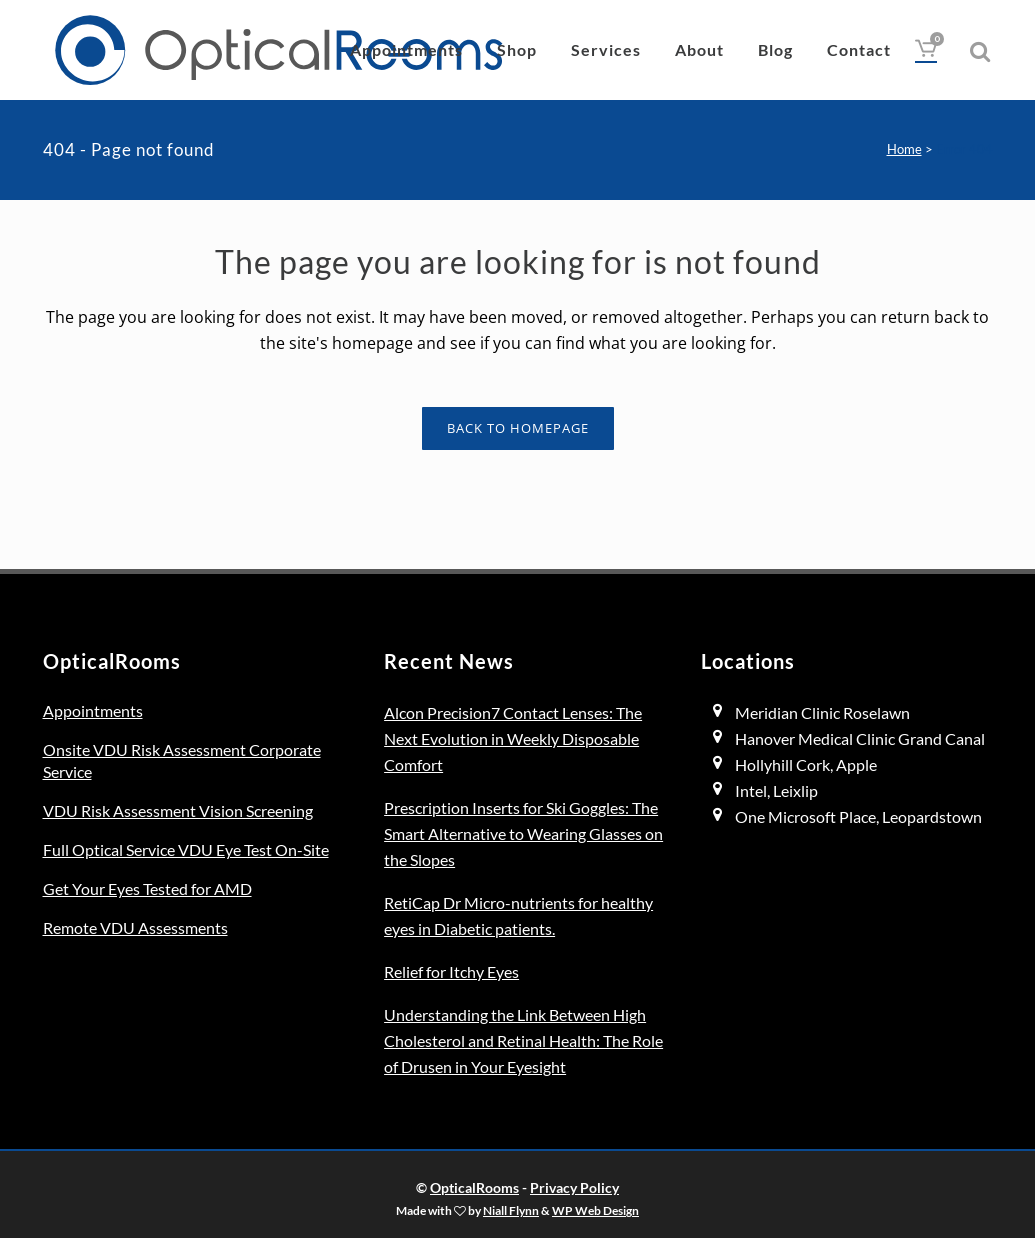 This screenshot has height=1238, width=1035. Describe the element at coordinates (182, 760) in the screenshot. I see `Onsite VDU Risk Assessment Corporate Service` at that location.